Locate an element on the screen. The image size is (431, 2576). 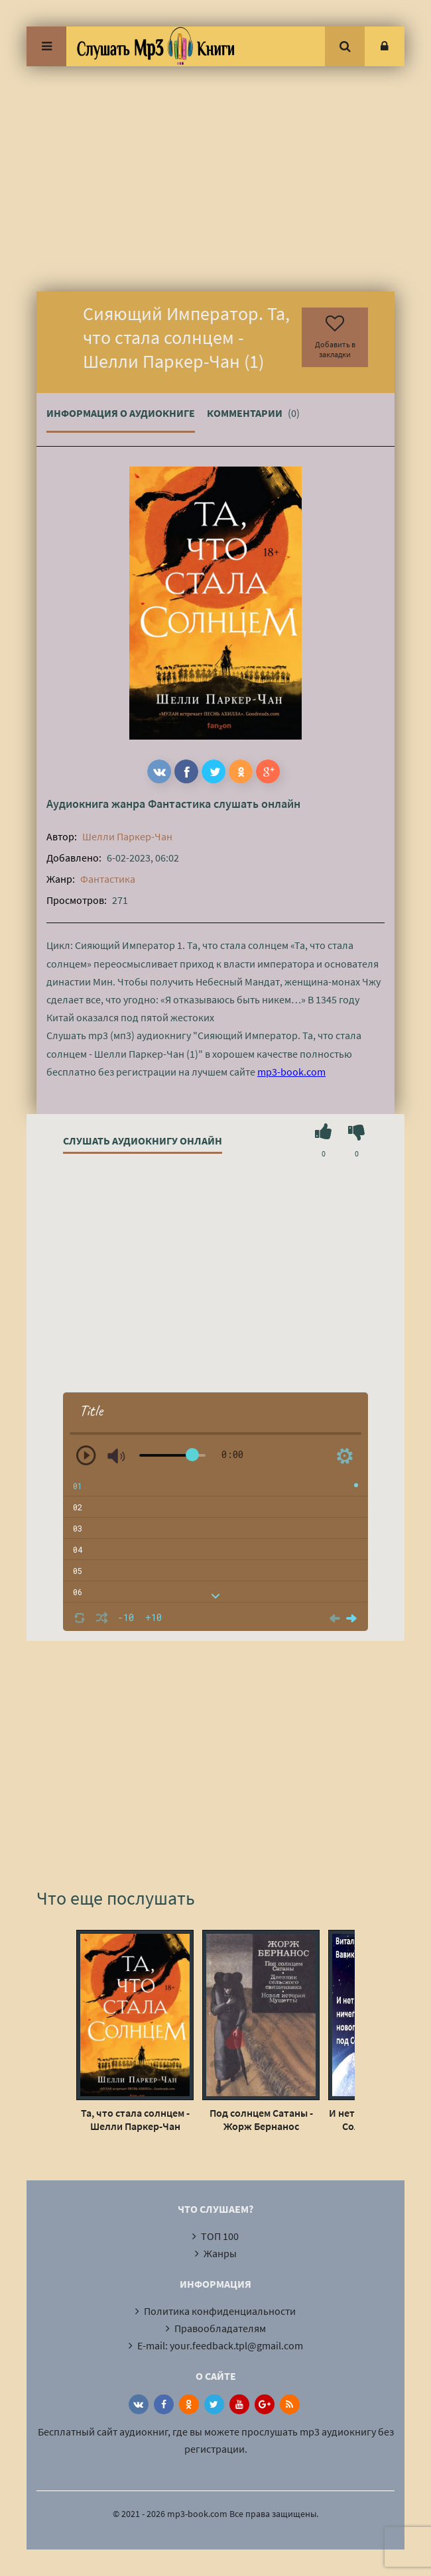
Под солнцем Сатаны - Жорж Бернанос is located at coordinates (261, 2119).